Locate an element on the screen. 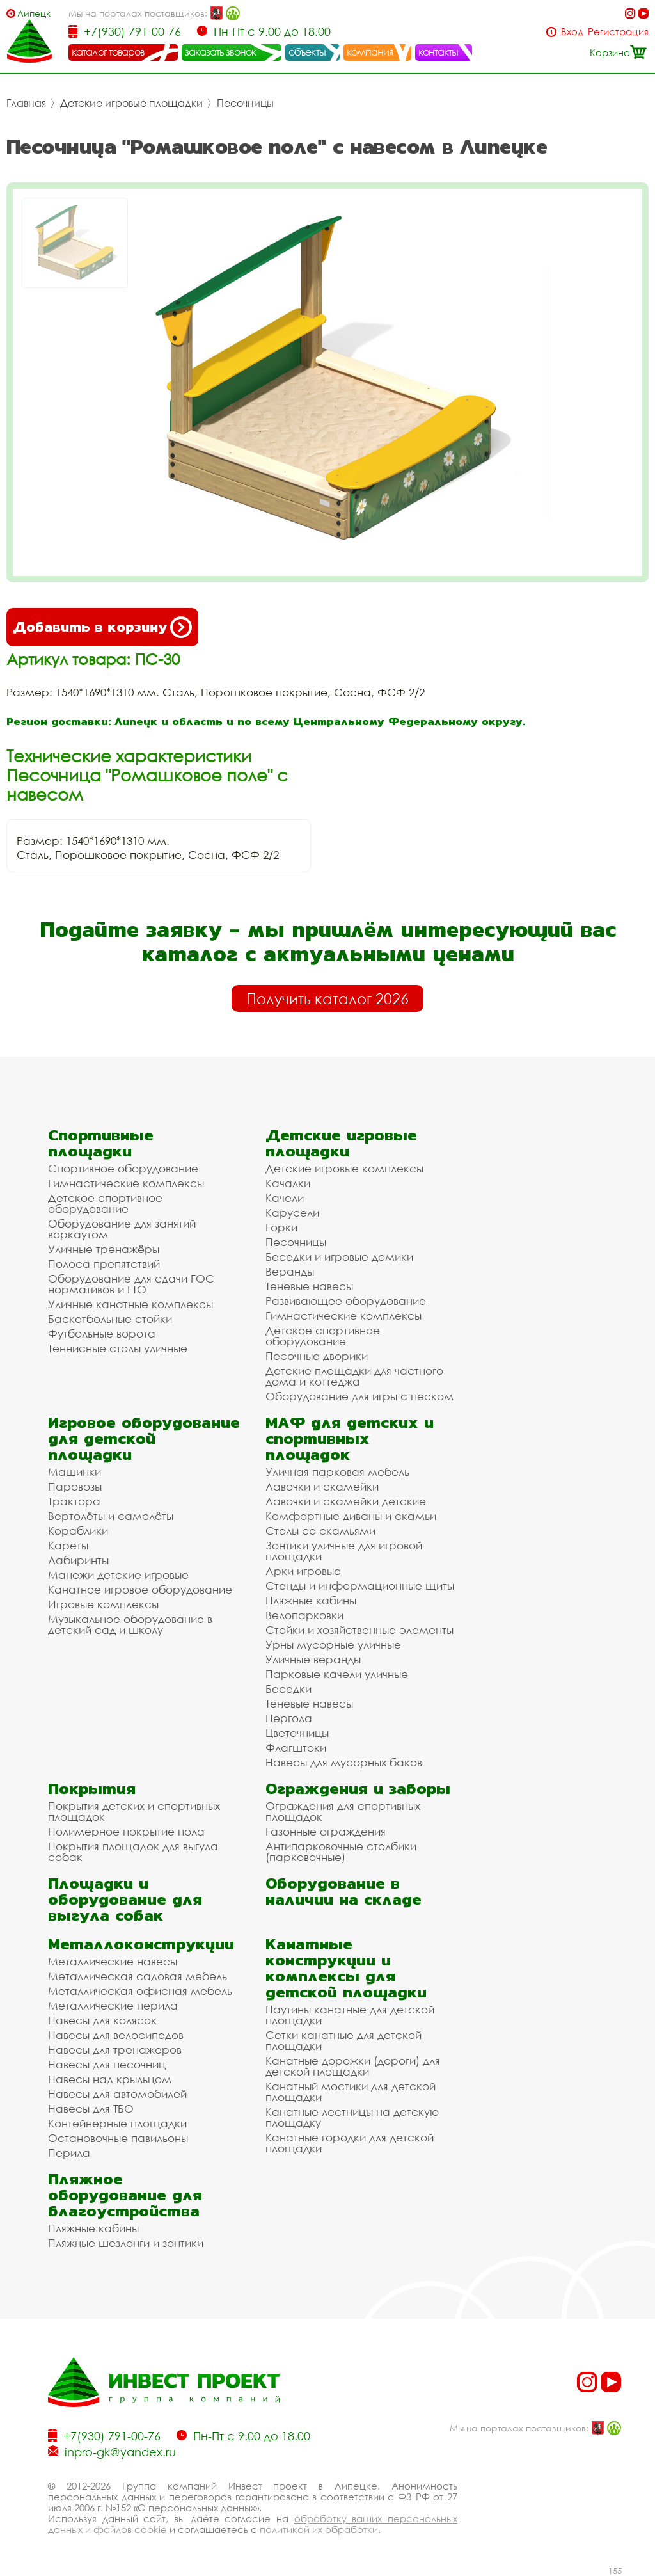 The height and width of the screenshot is (2576, 655). Канатные лестницы на детскую площадку is located at coordinates (352, 2117).